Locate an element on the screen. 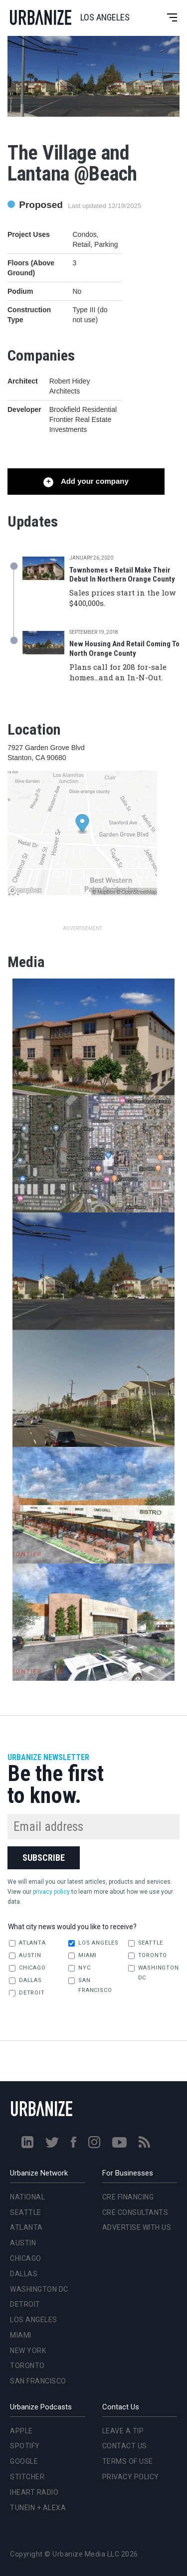  CRE Financing is located at coordinates (128, 2197).